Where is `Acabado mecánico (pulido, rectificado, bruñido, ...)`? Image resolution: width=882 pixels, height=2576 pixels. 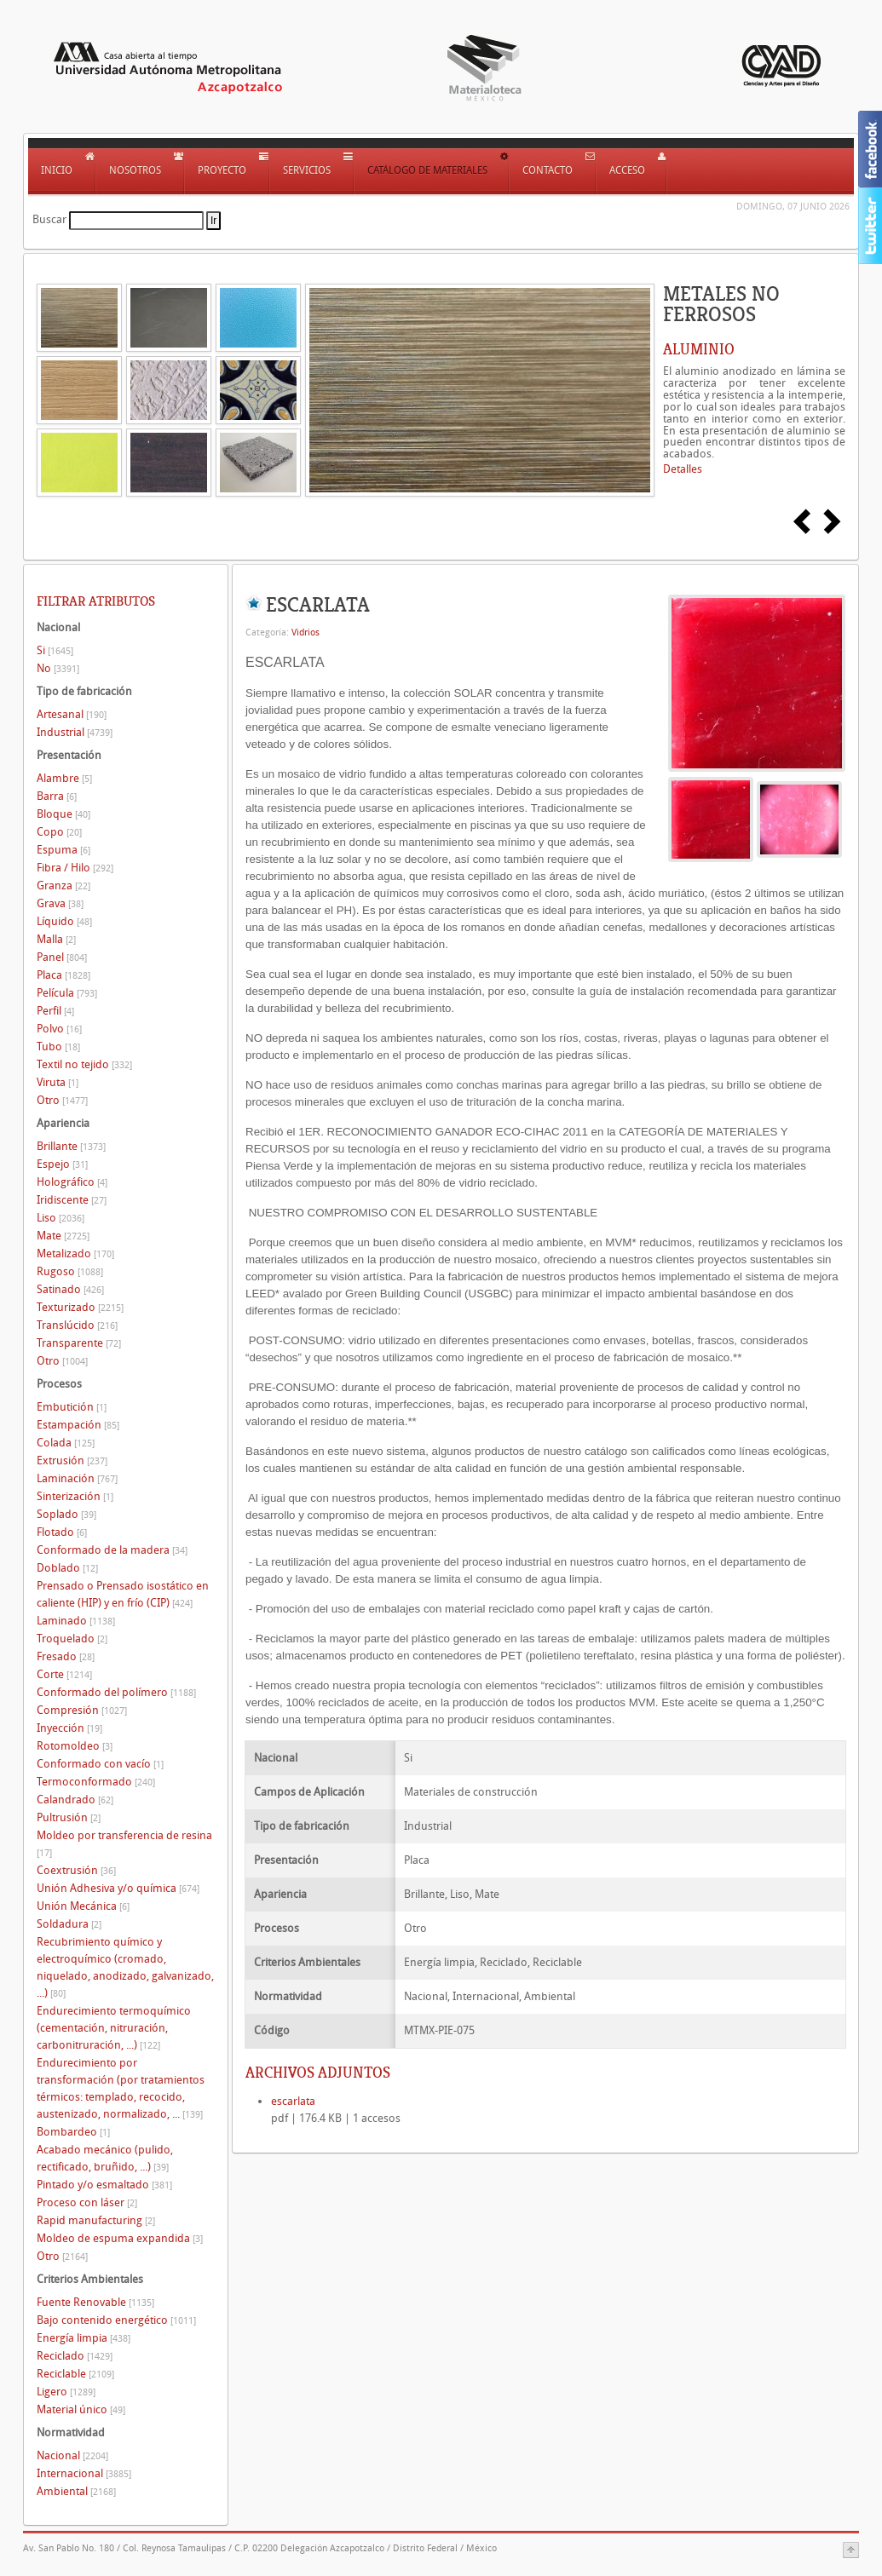 Acabado mecánico (pulido, rectificado, bruñido, ...) is located at coordinates (105, 2158).